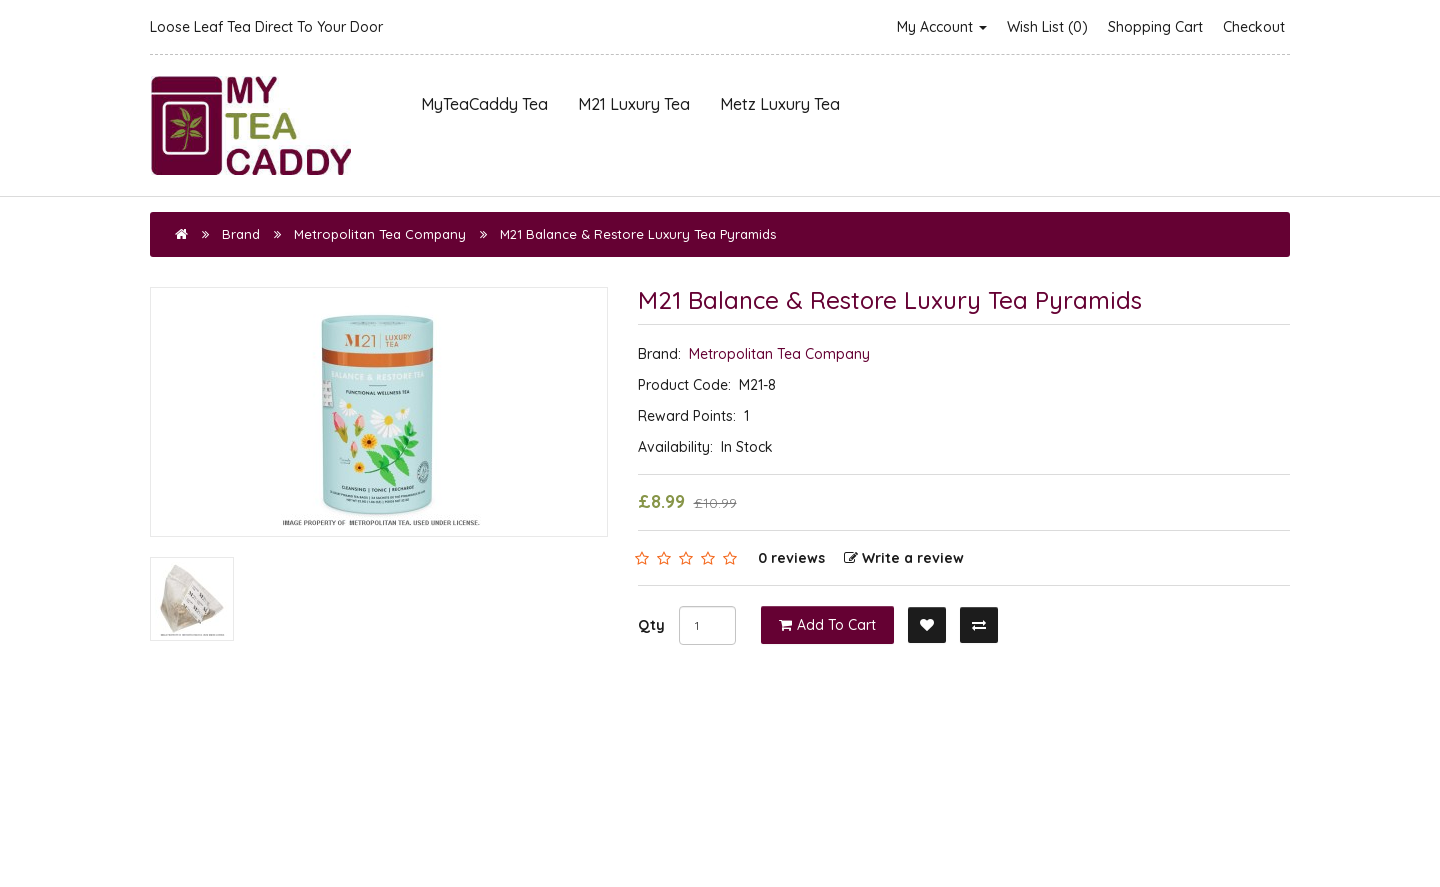  Describe the element at coordinates (1254, 27) in the screenshot. I see `Checkout` at that location.